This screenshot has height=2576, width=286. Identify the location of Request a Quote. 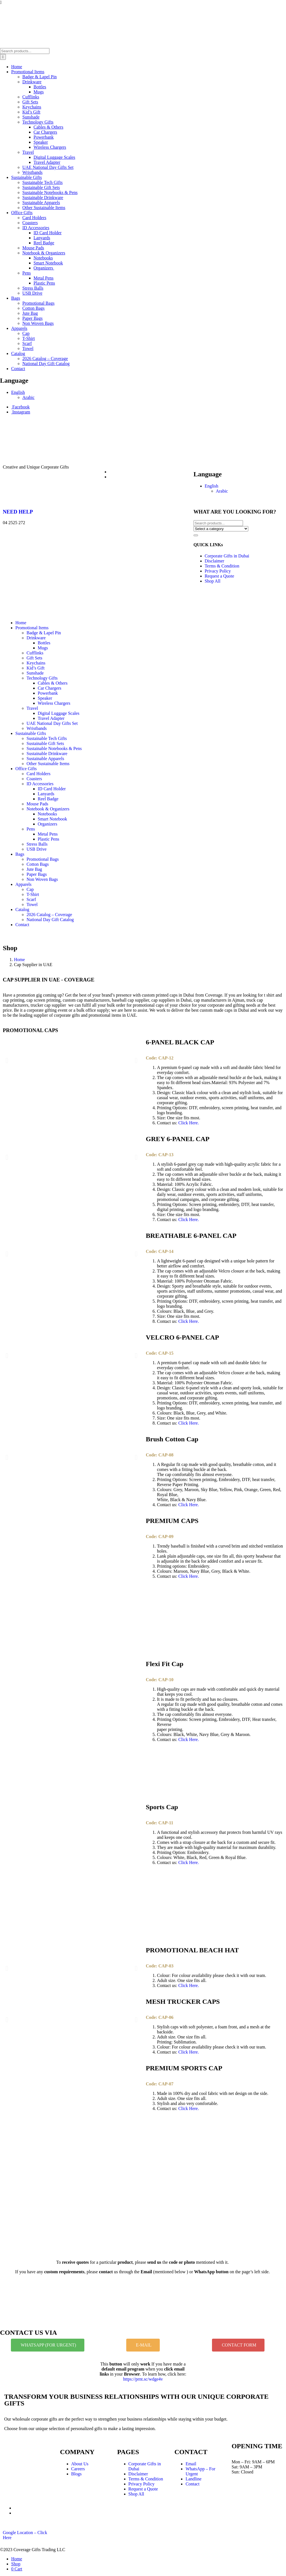
(219, 576).